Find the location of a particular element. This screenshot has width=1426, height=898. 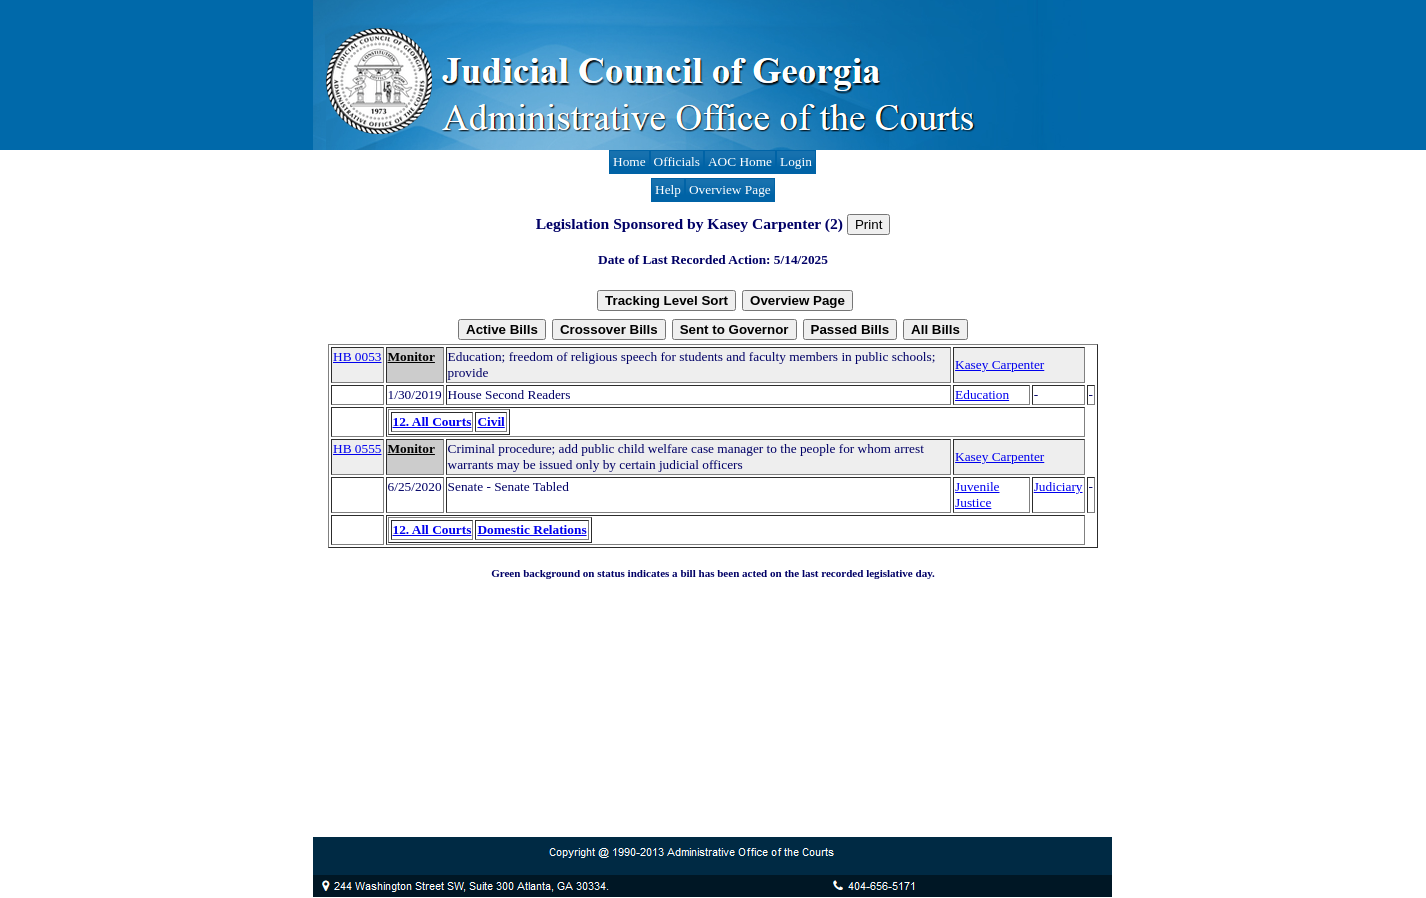

HB 0555 is located at coordinates (357, 448).